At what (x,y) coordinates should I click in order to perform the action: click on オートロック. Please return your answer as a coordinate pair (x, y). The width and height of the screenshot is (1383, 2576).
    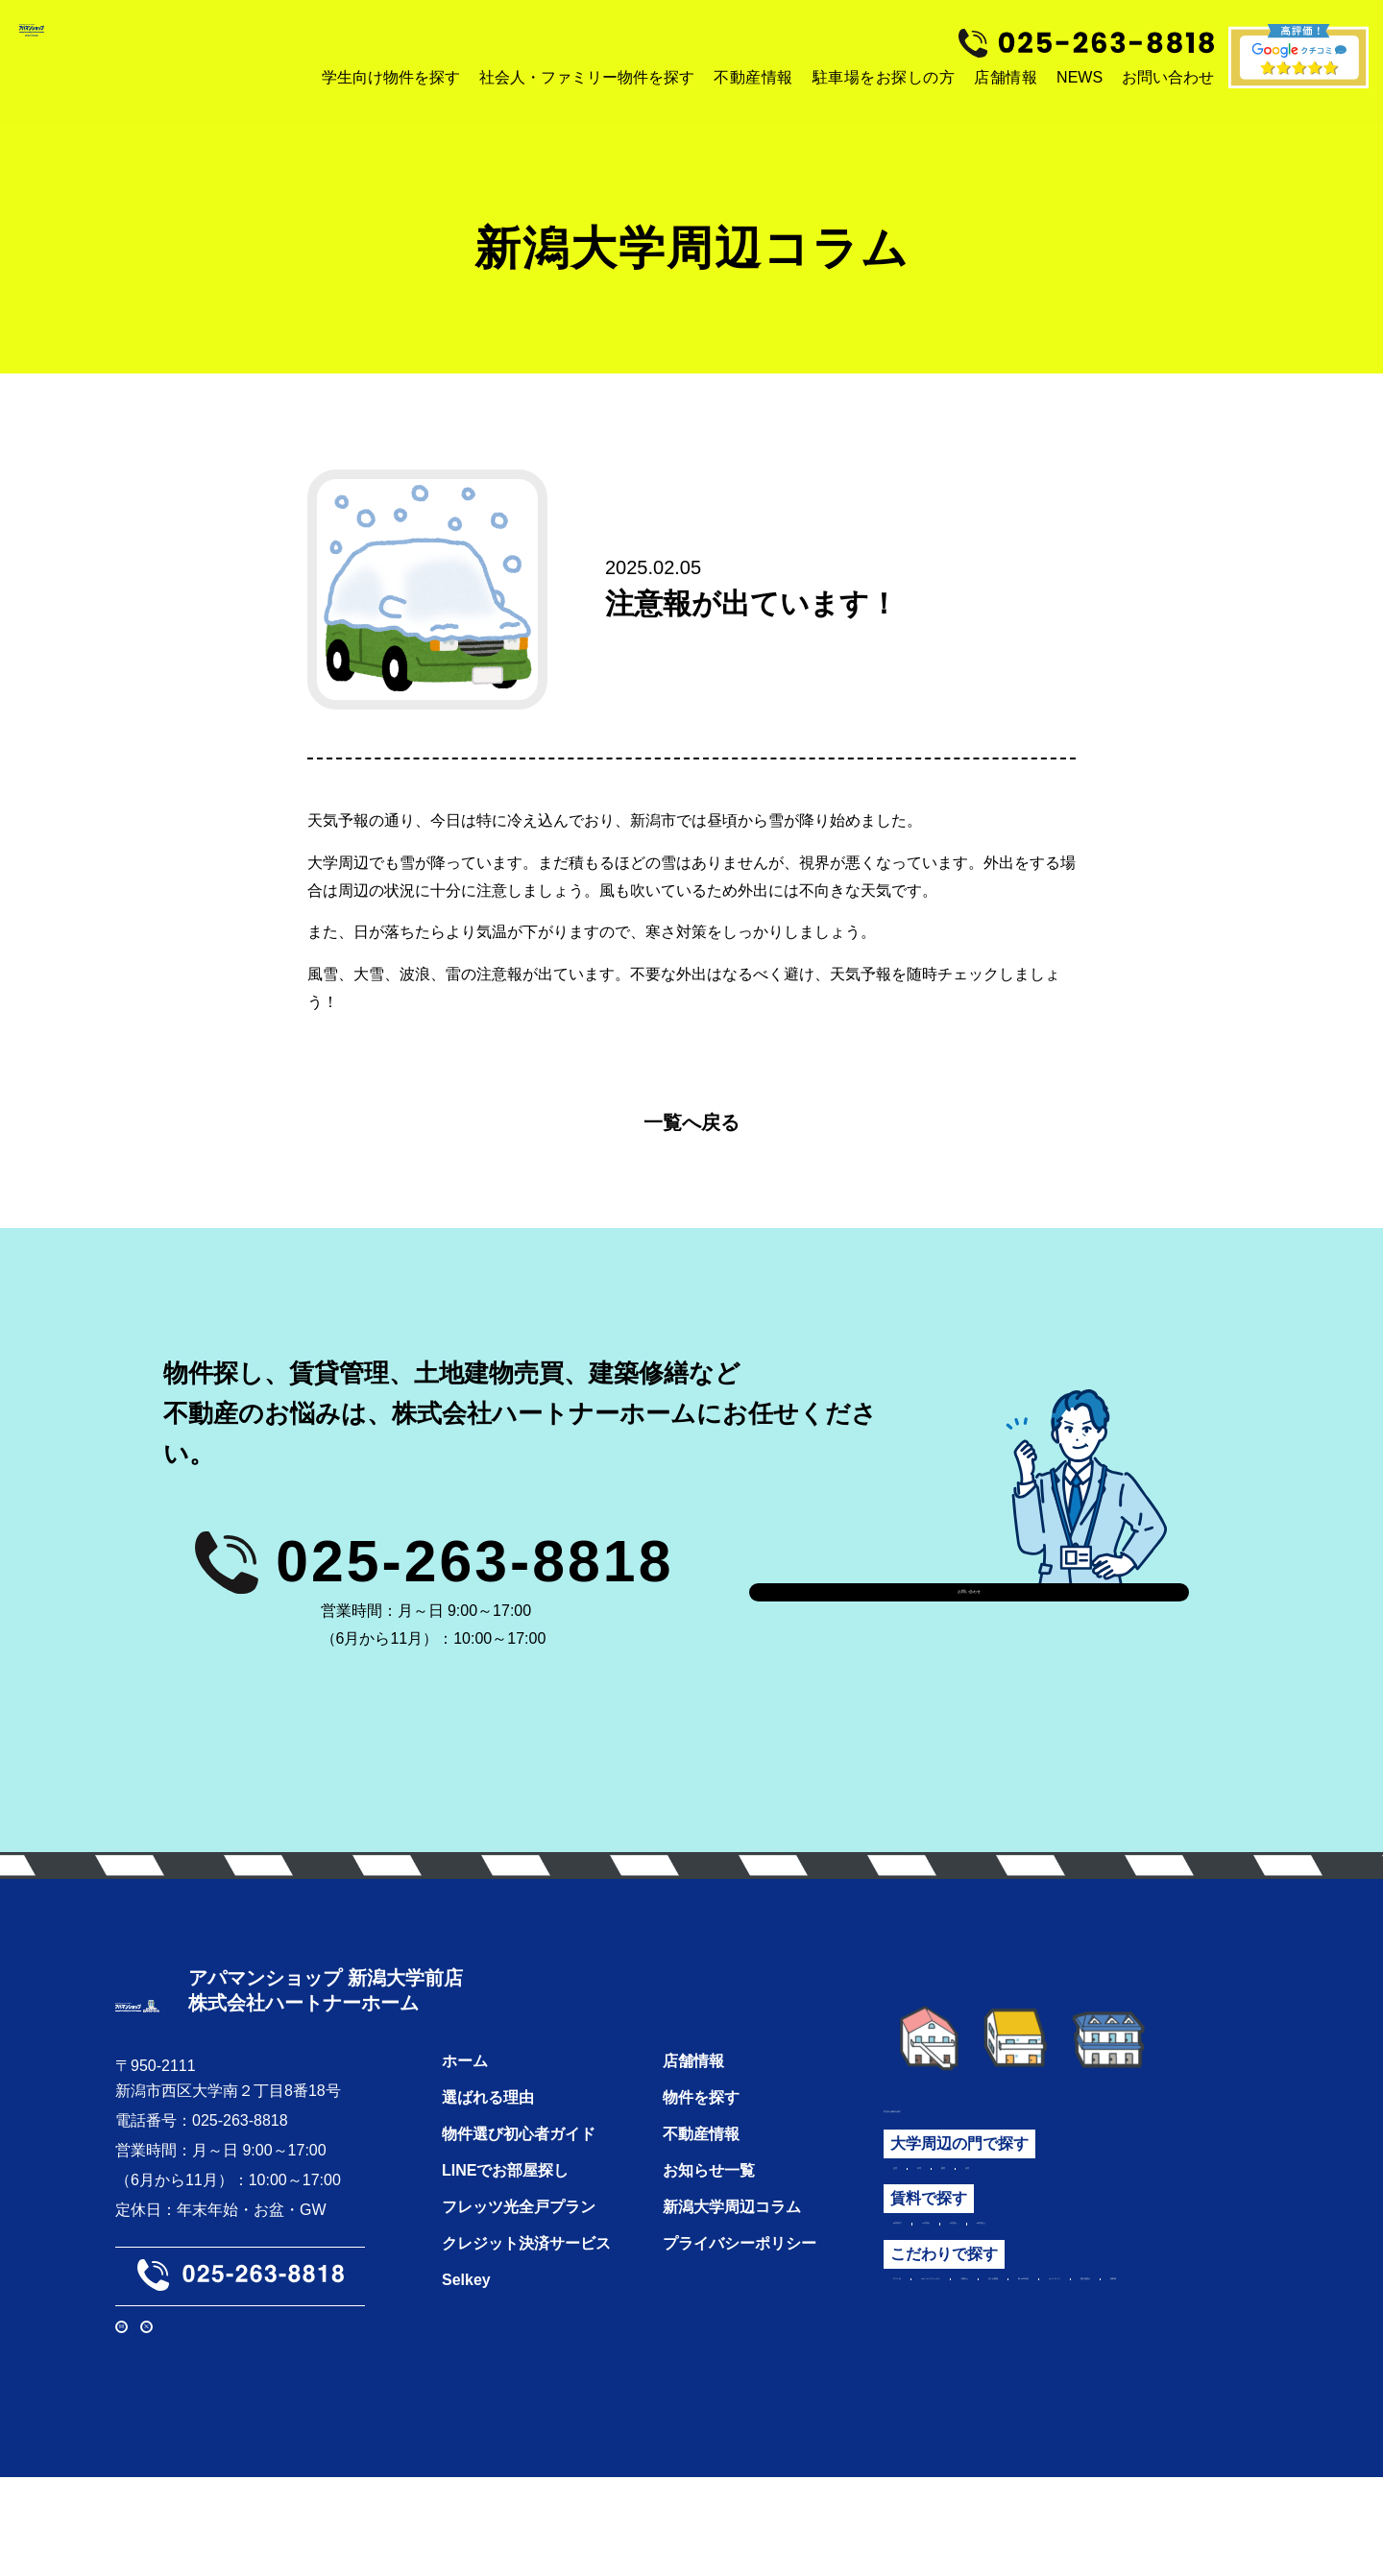
    Looking at the image, I should click on (1135, 2341).